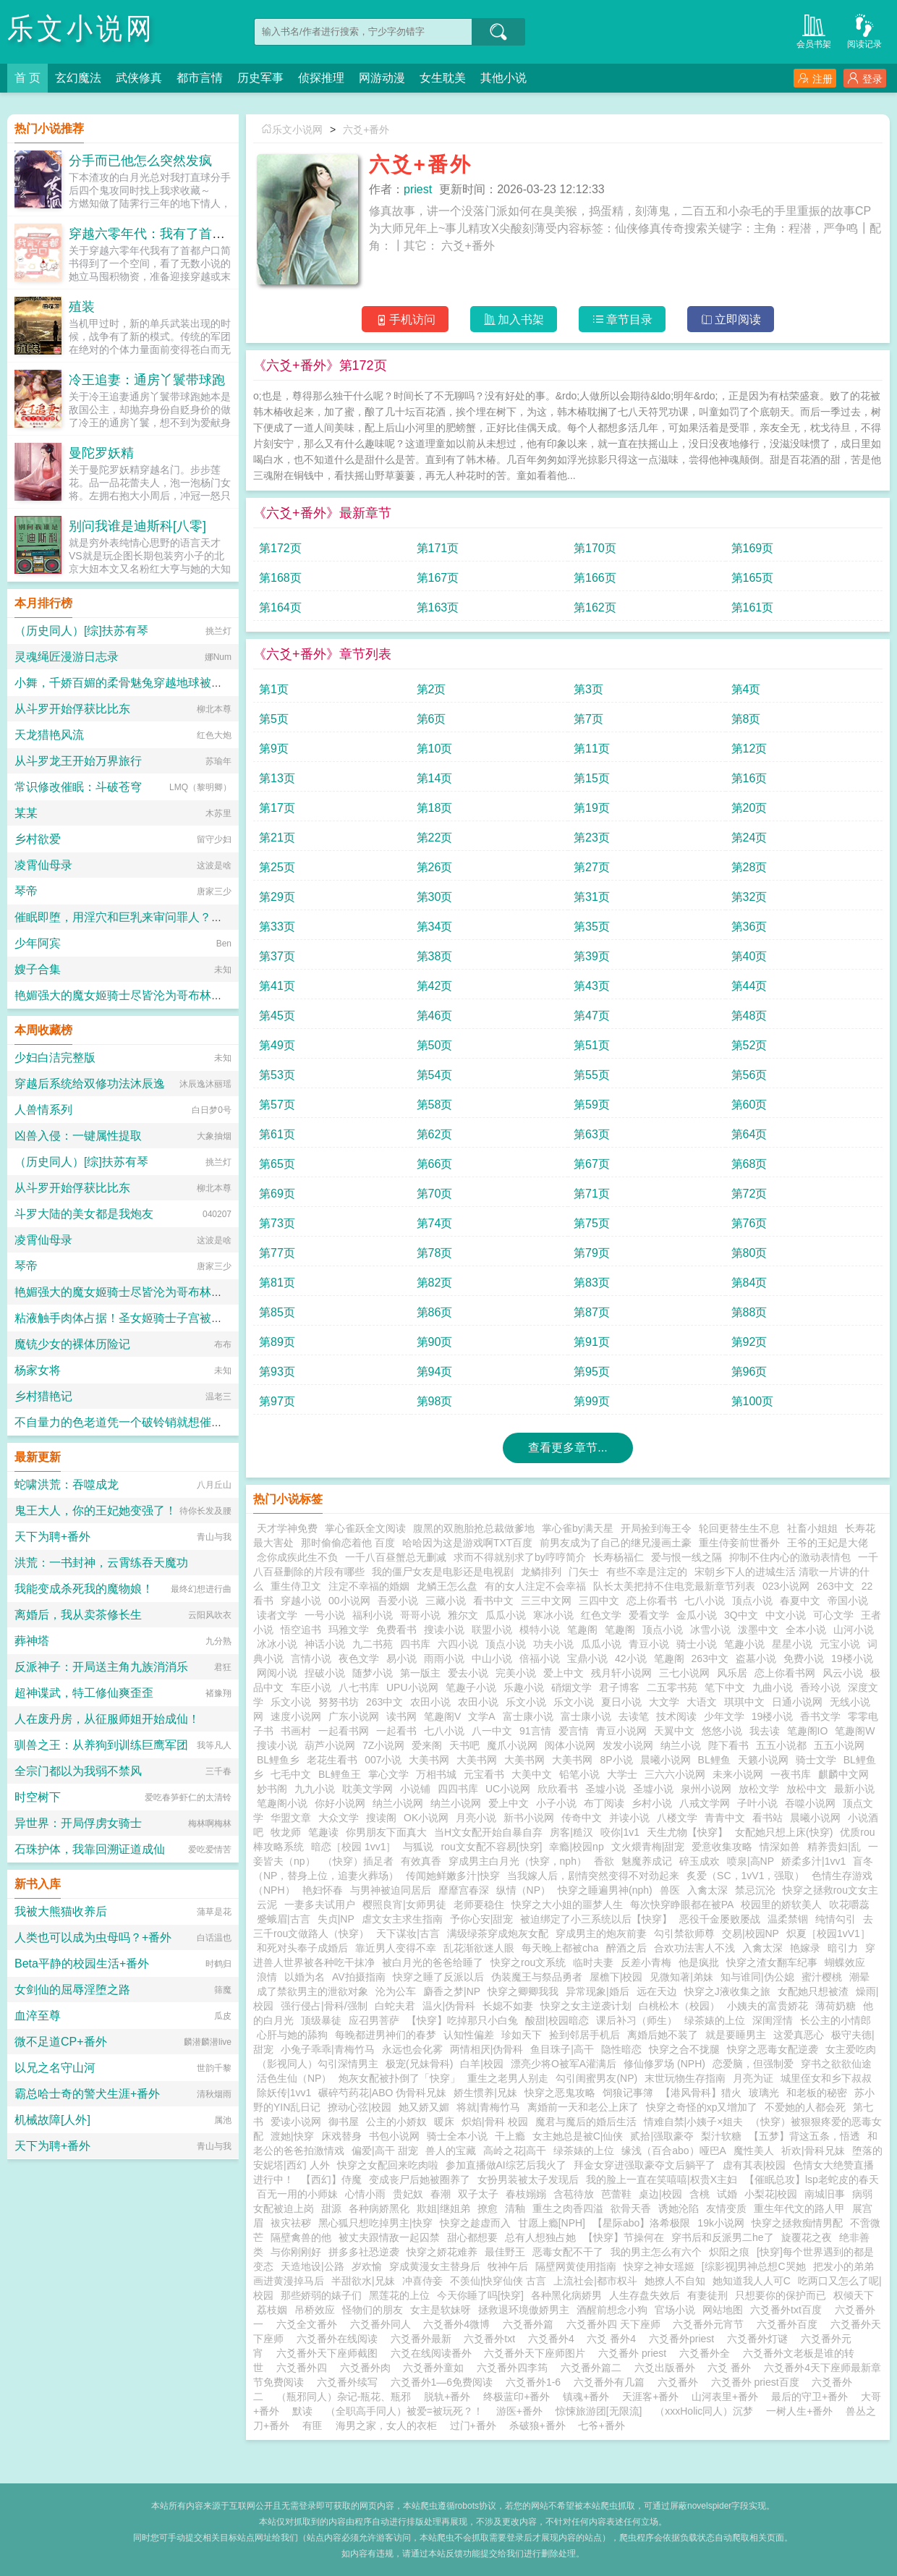 The height and width of the screenshot is (2576, 897). What do you see at coordinates (375, 2223) in the screenshot?
I see `黑心狐只想吃掉男主|快穿` at bounding box center [375, 2223].